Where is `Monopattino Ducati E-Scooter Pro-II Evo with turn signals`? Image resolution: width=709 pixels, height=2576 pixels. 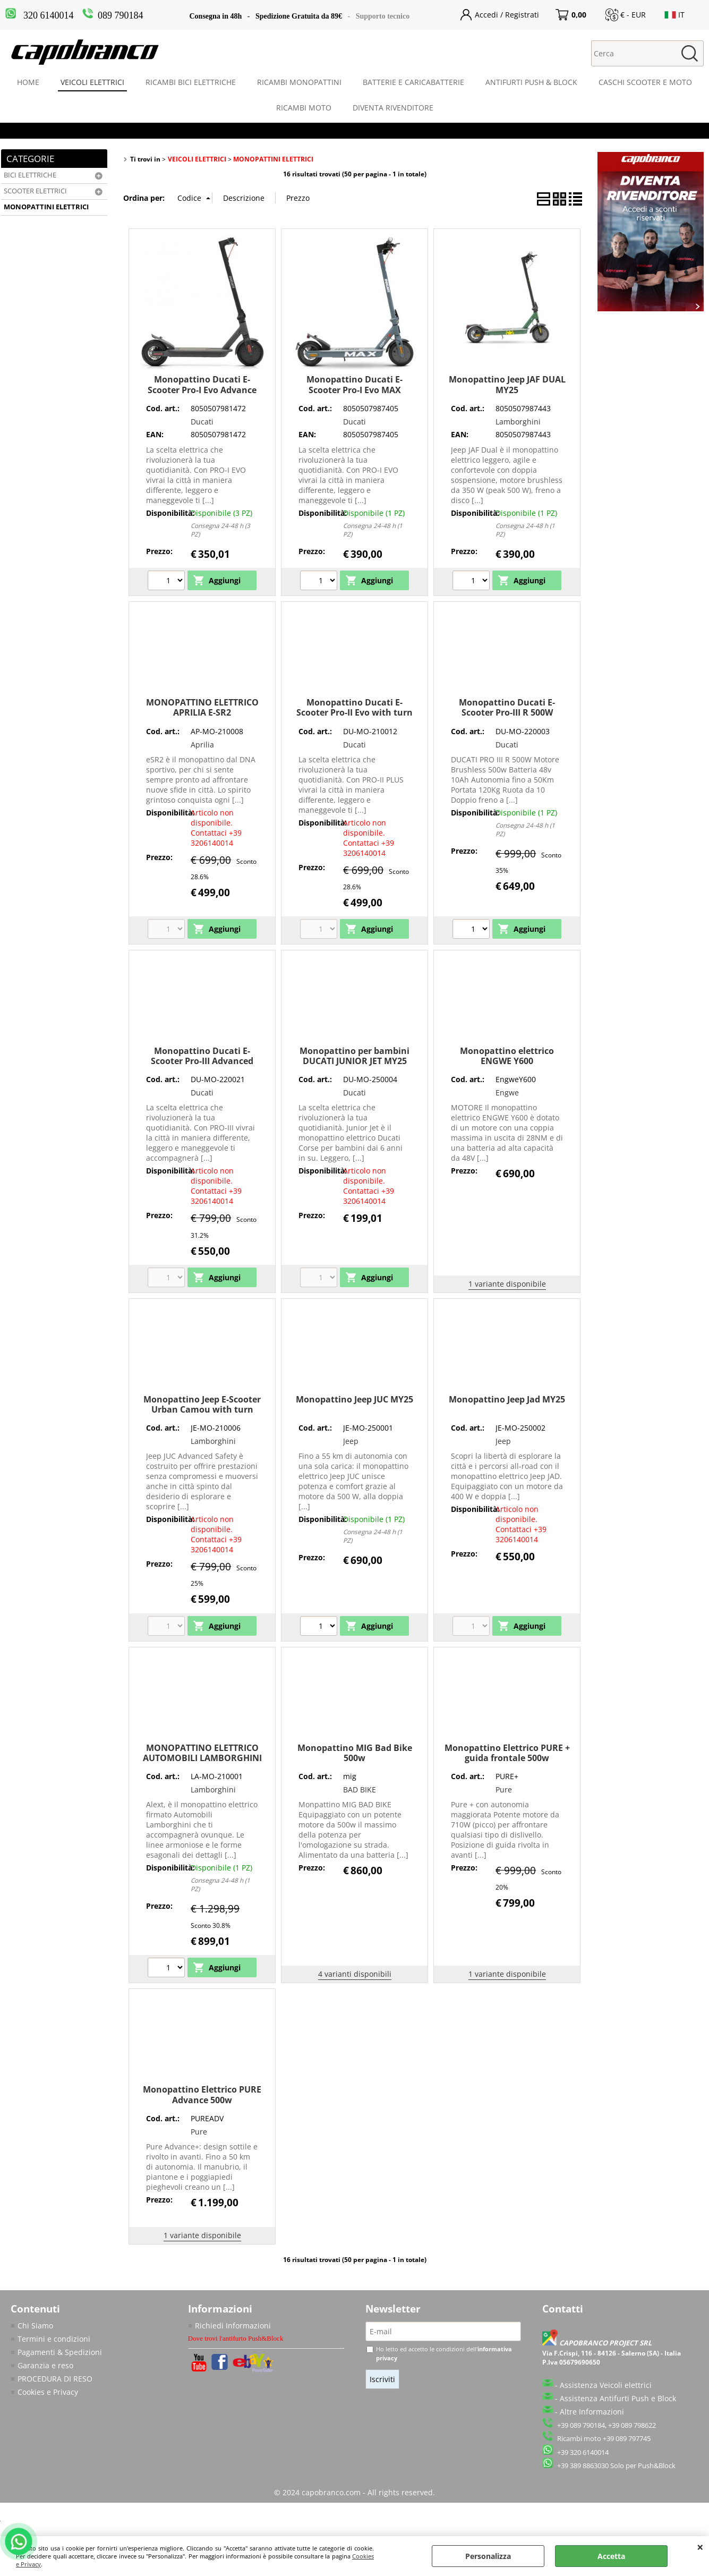
Monopattino Ducati E-Scooter Pro-II Evo with turn signals is located at coordinates (354, 712).